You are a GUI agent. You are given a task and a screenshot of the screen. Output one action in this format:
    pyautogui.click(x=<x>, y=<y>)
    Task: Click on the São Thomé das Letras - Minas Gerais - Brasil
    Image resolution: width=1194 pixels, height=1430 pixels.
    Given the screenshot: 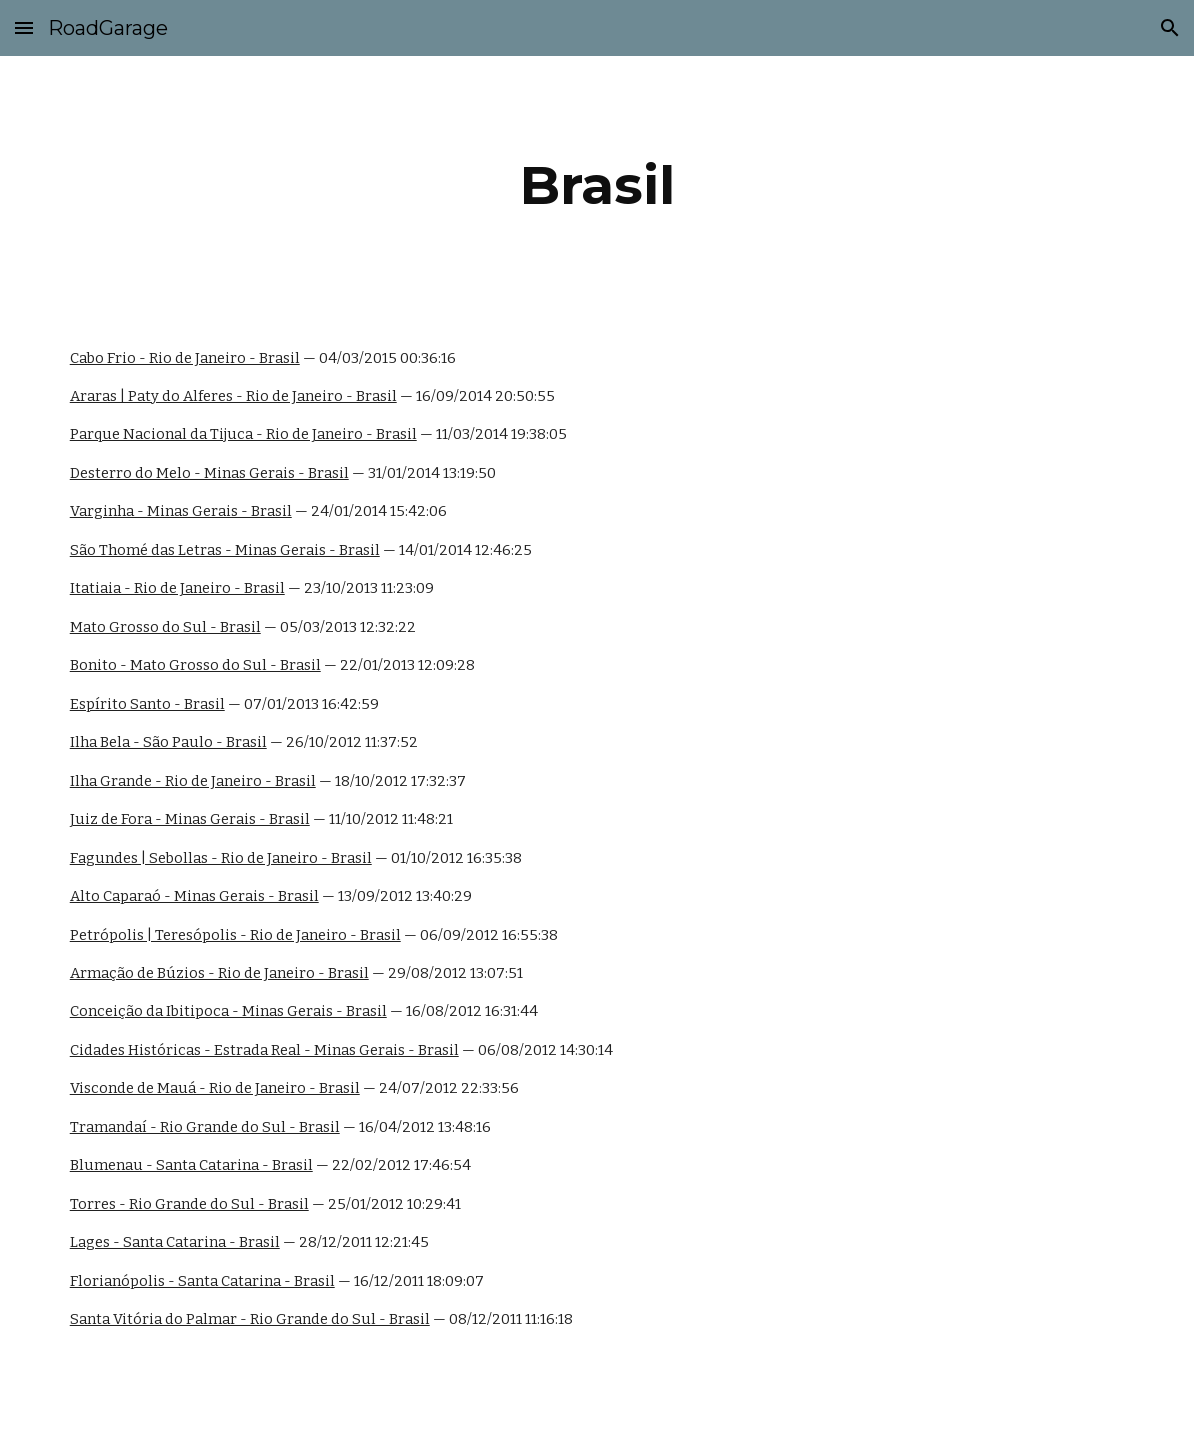 What is the action you would take?
    pyautogui.click(x=225, y=550)
    